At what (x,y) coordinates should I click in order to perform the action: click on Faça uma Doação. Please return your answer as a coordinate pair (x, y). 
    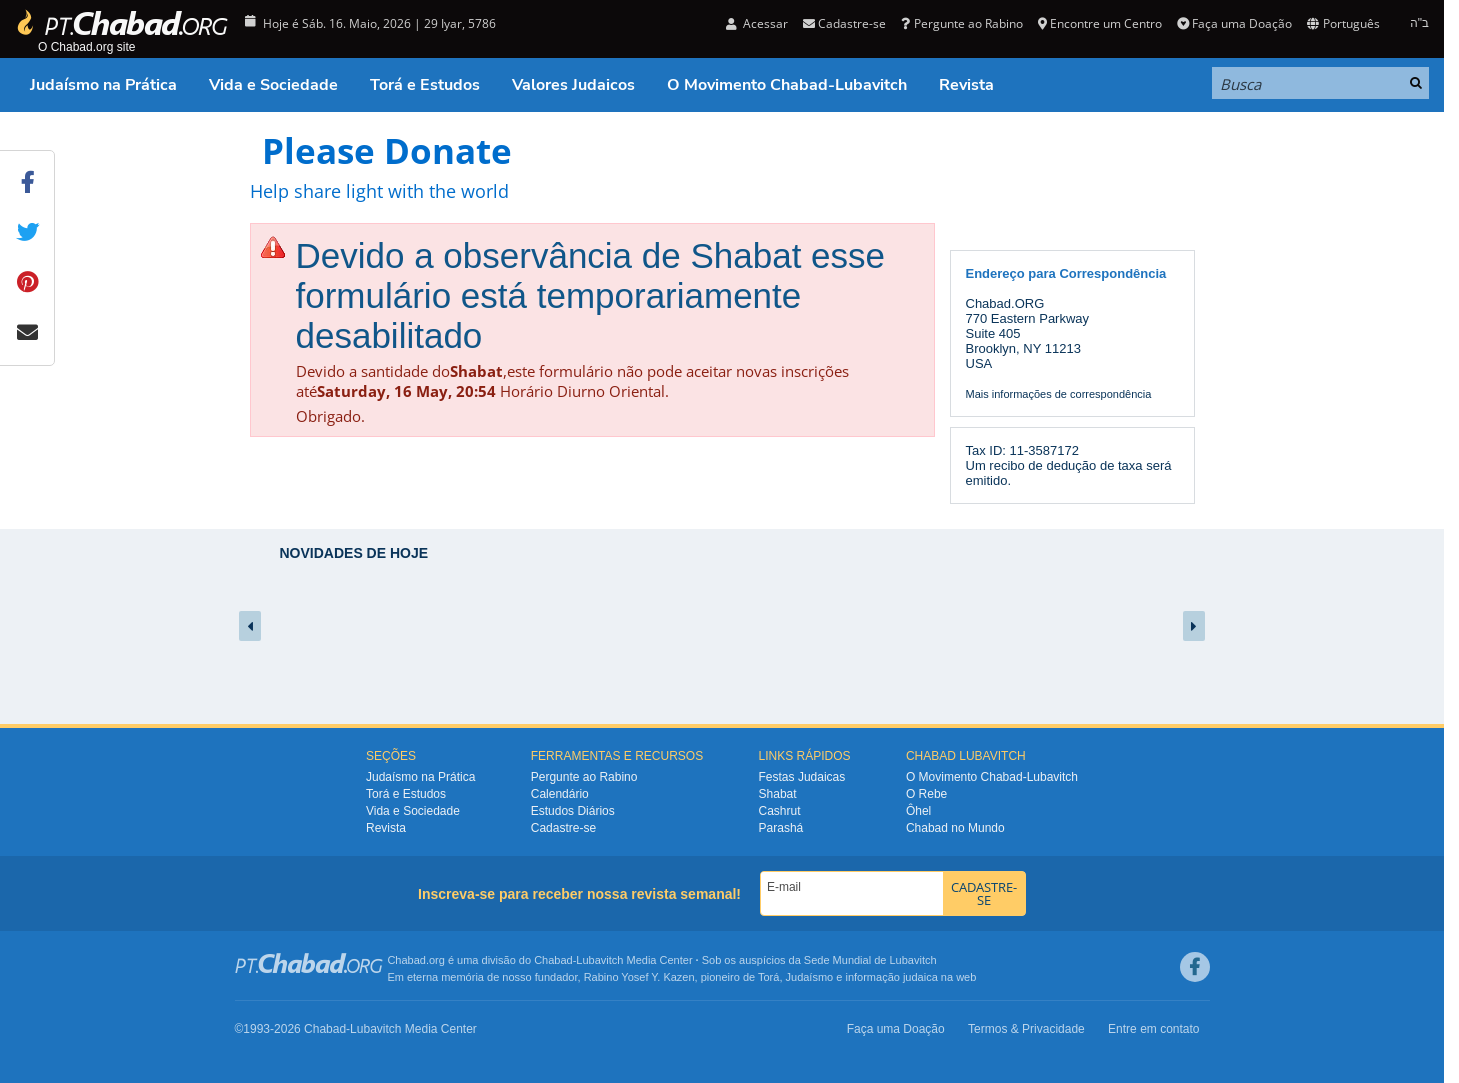
    Looking at the image, I should click on (1234, 23).